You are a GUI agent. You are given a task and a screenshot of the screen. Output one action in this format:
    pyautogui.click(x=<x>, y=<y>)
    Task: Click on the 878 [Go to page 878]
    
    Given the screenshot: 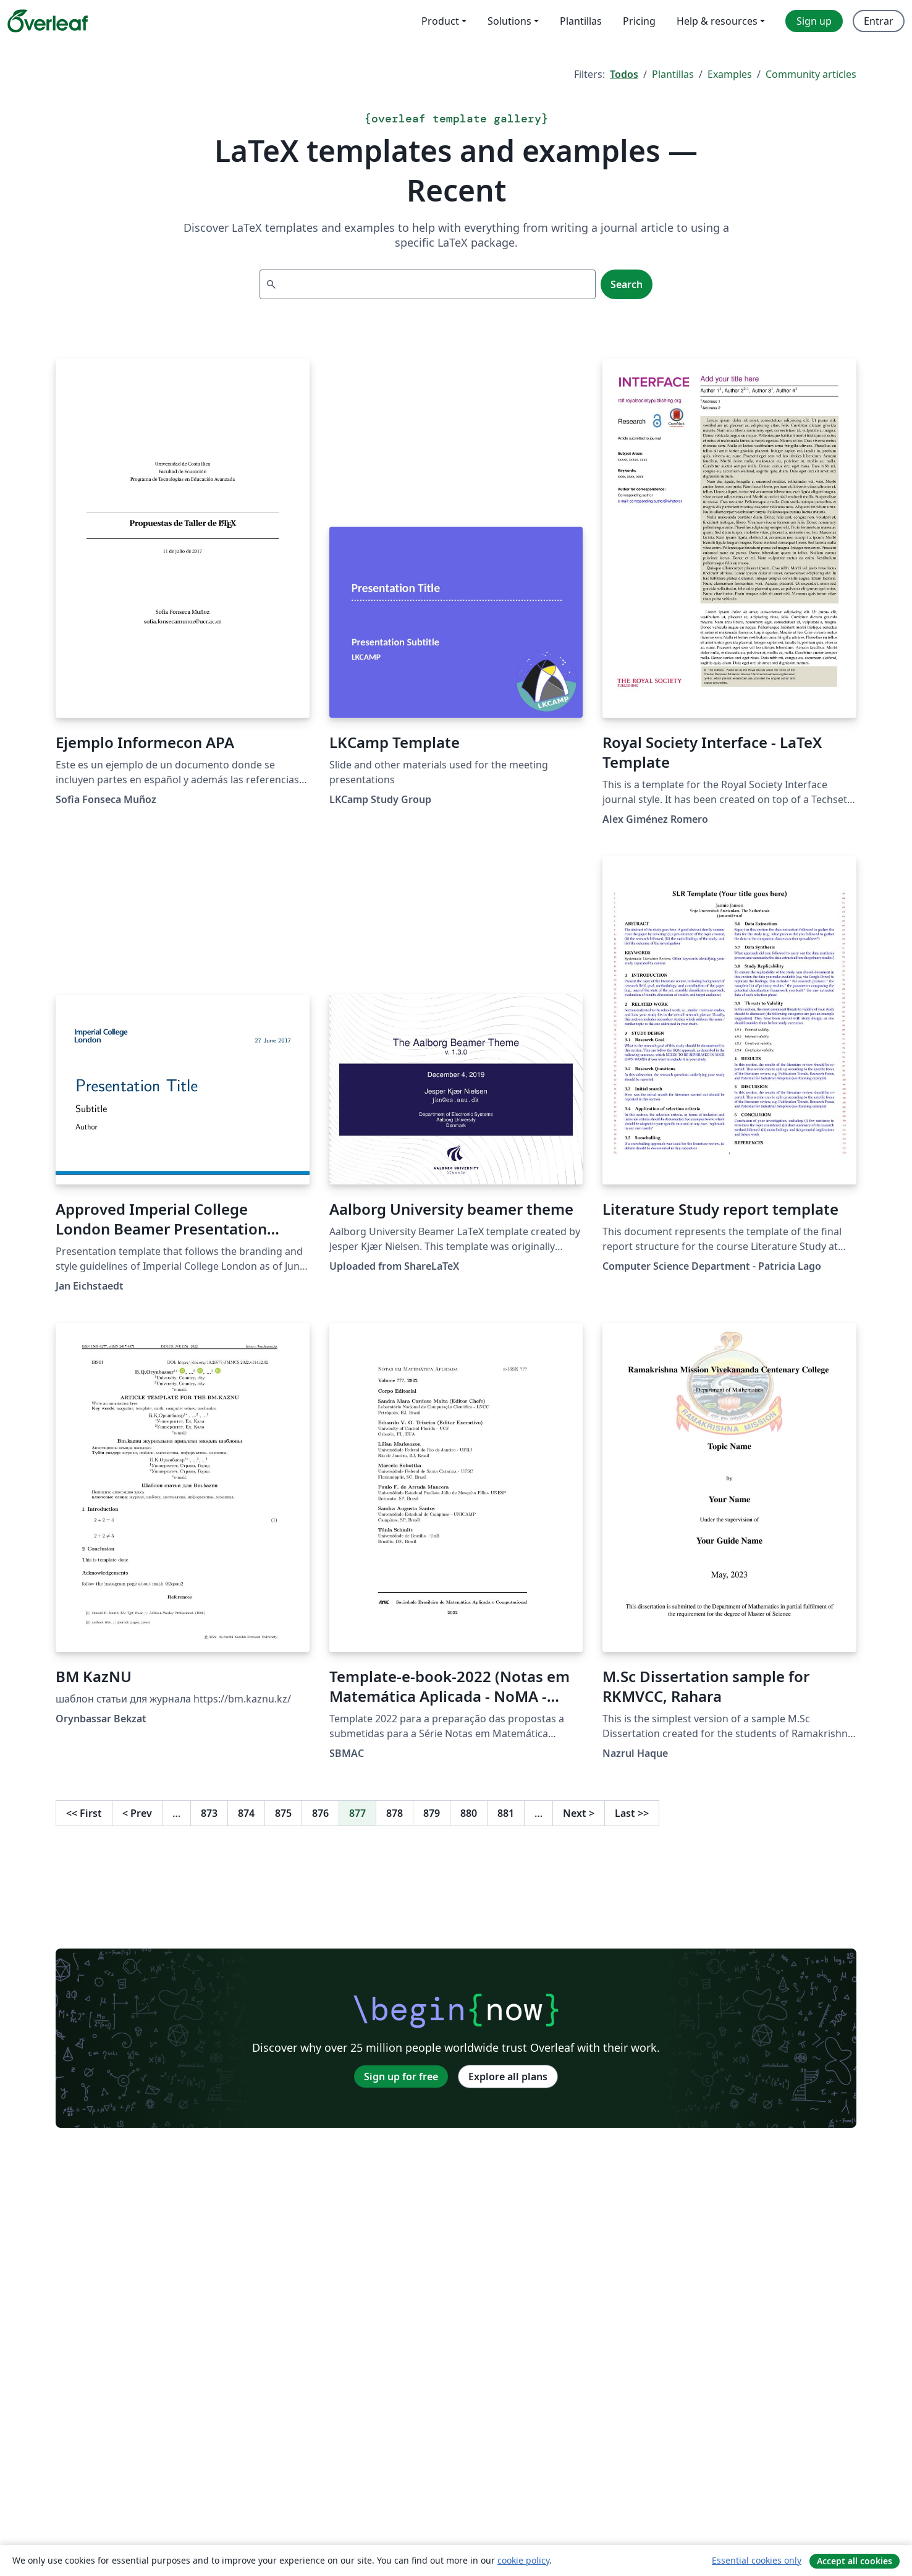 What is the action you would take?
    pyautogui.click(x=394, y=1813)
    